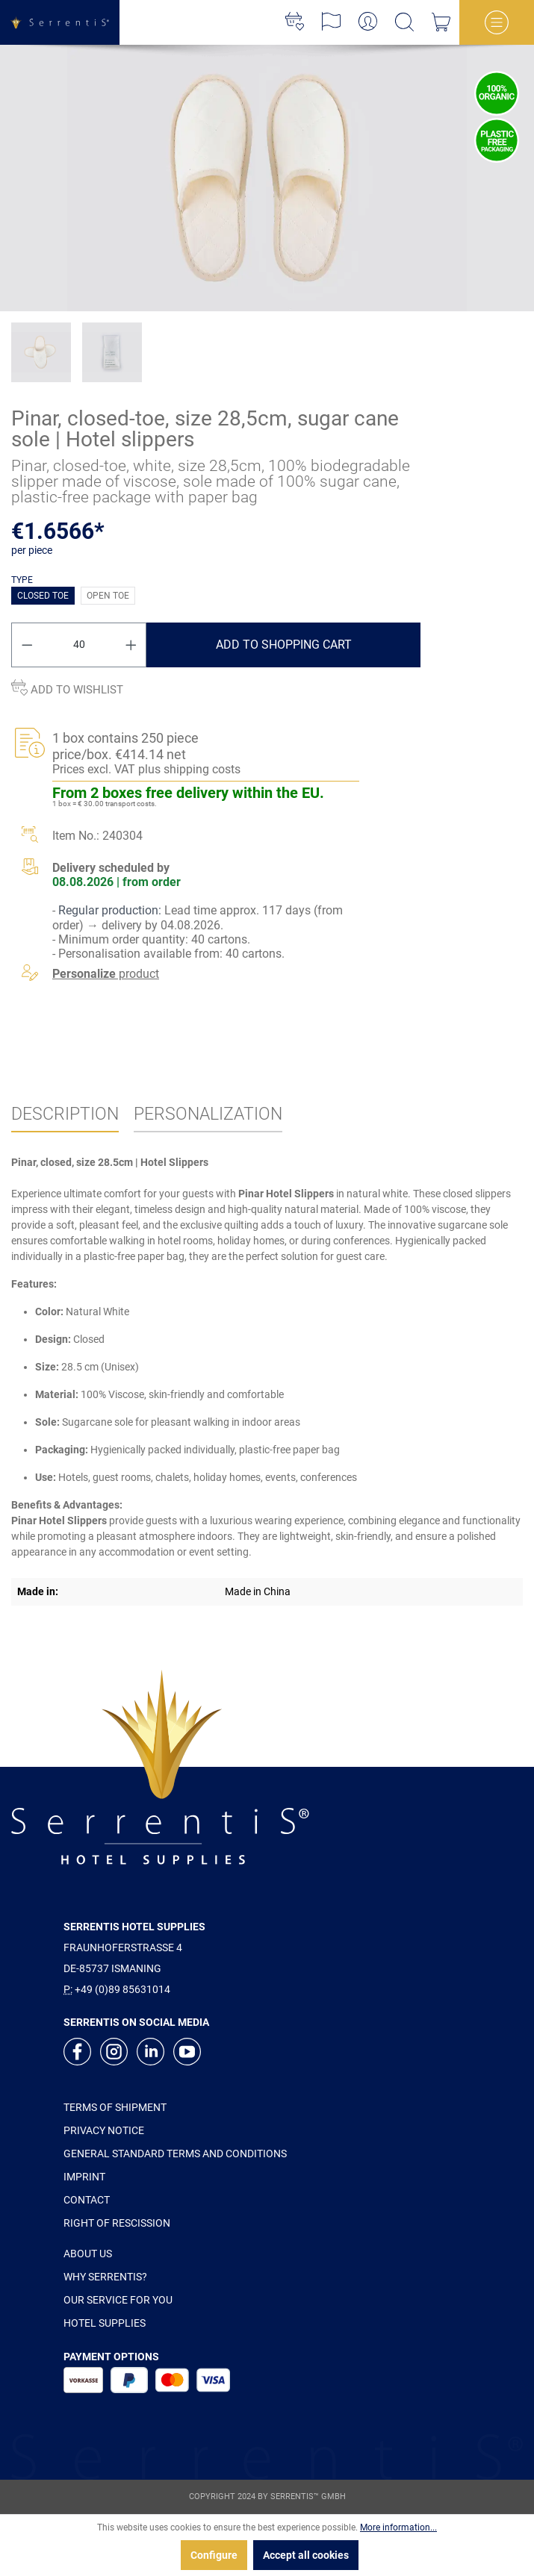  What do you see at coordinates (115, 2107) in the screenshot?
I see `TERMS OF SHIPMENT` at bounding box center [115, 2107].